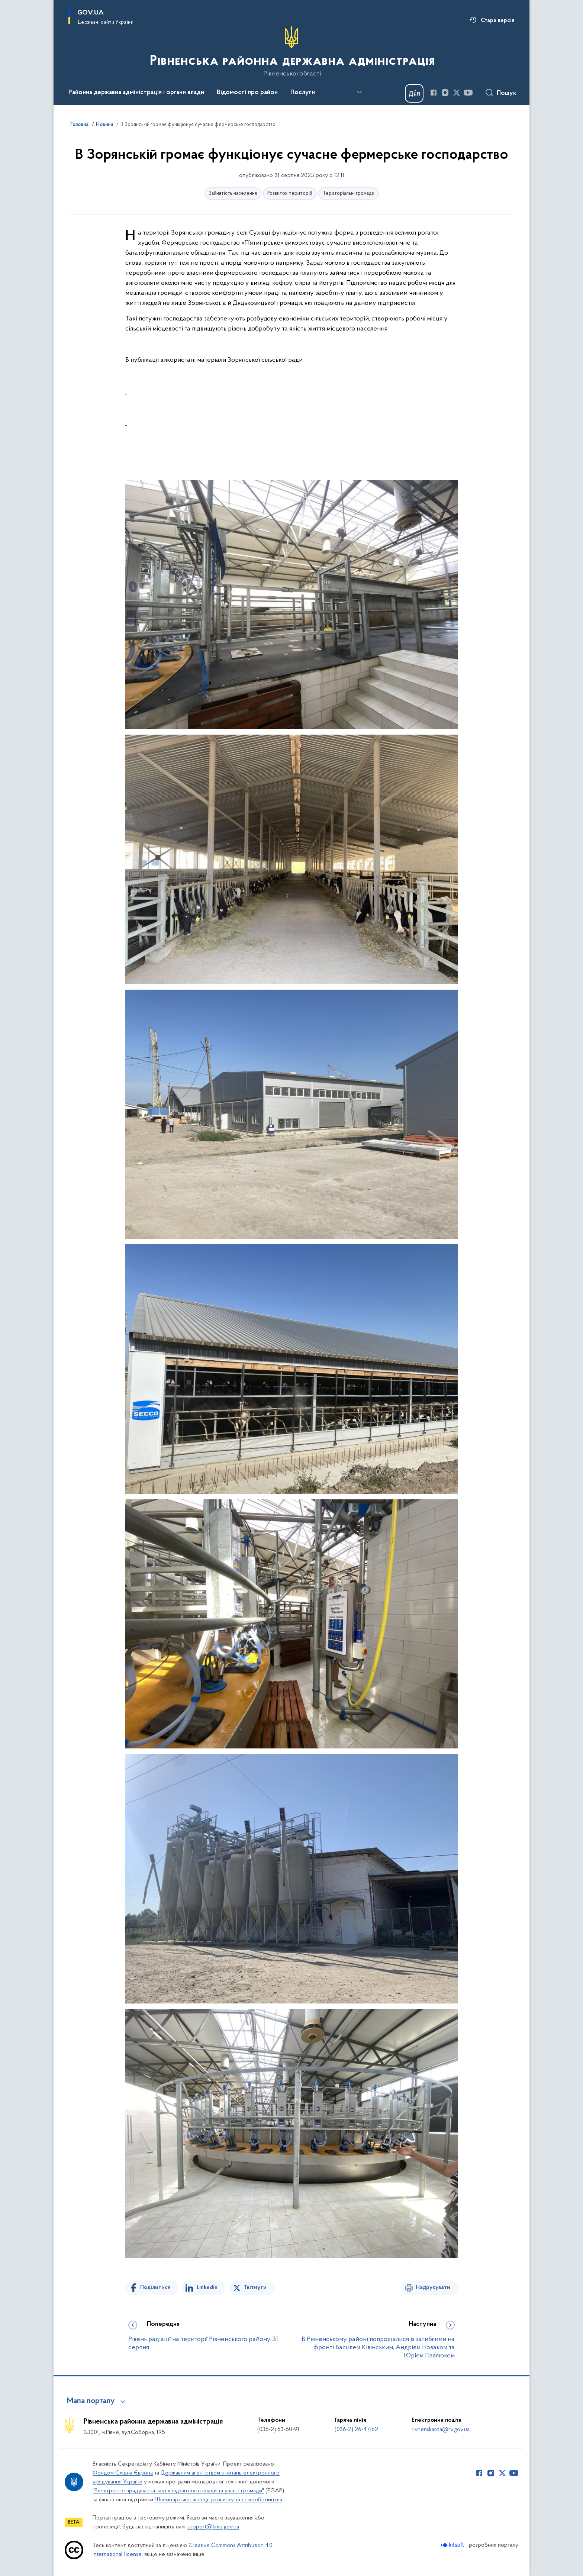 This screenshot has height=2576, width=583. I want to click on Фондом Східна Європа, so click(123, 2473).